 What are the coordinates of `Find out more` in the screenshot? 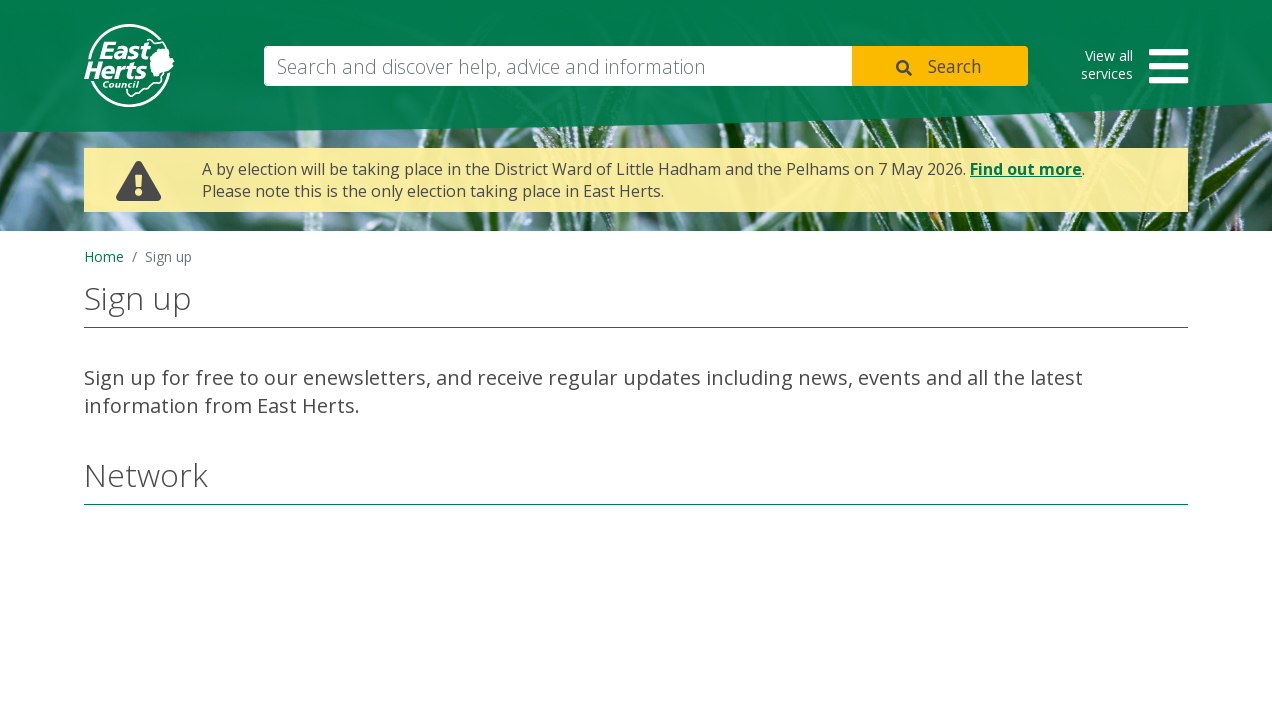 It's located at (1026, 169).